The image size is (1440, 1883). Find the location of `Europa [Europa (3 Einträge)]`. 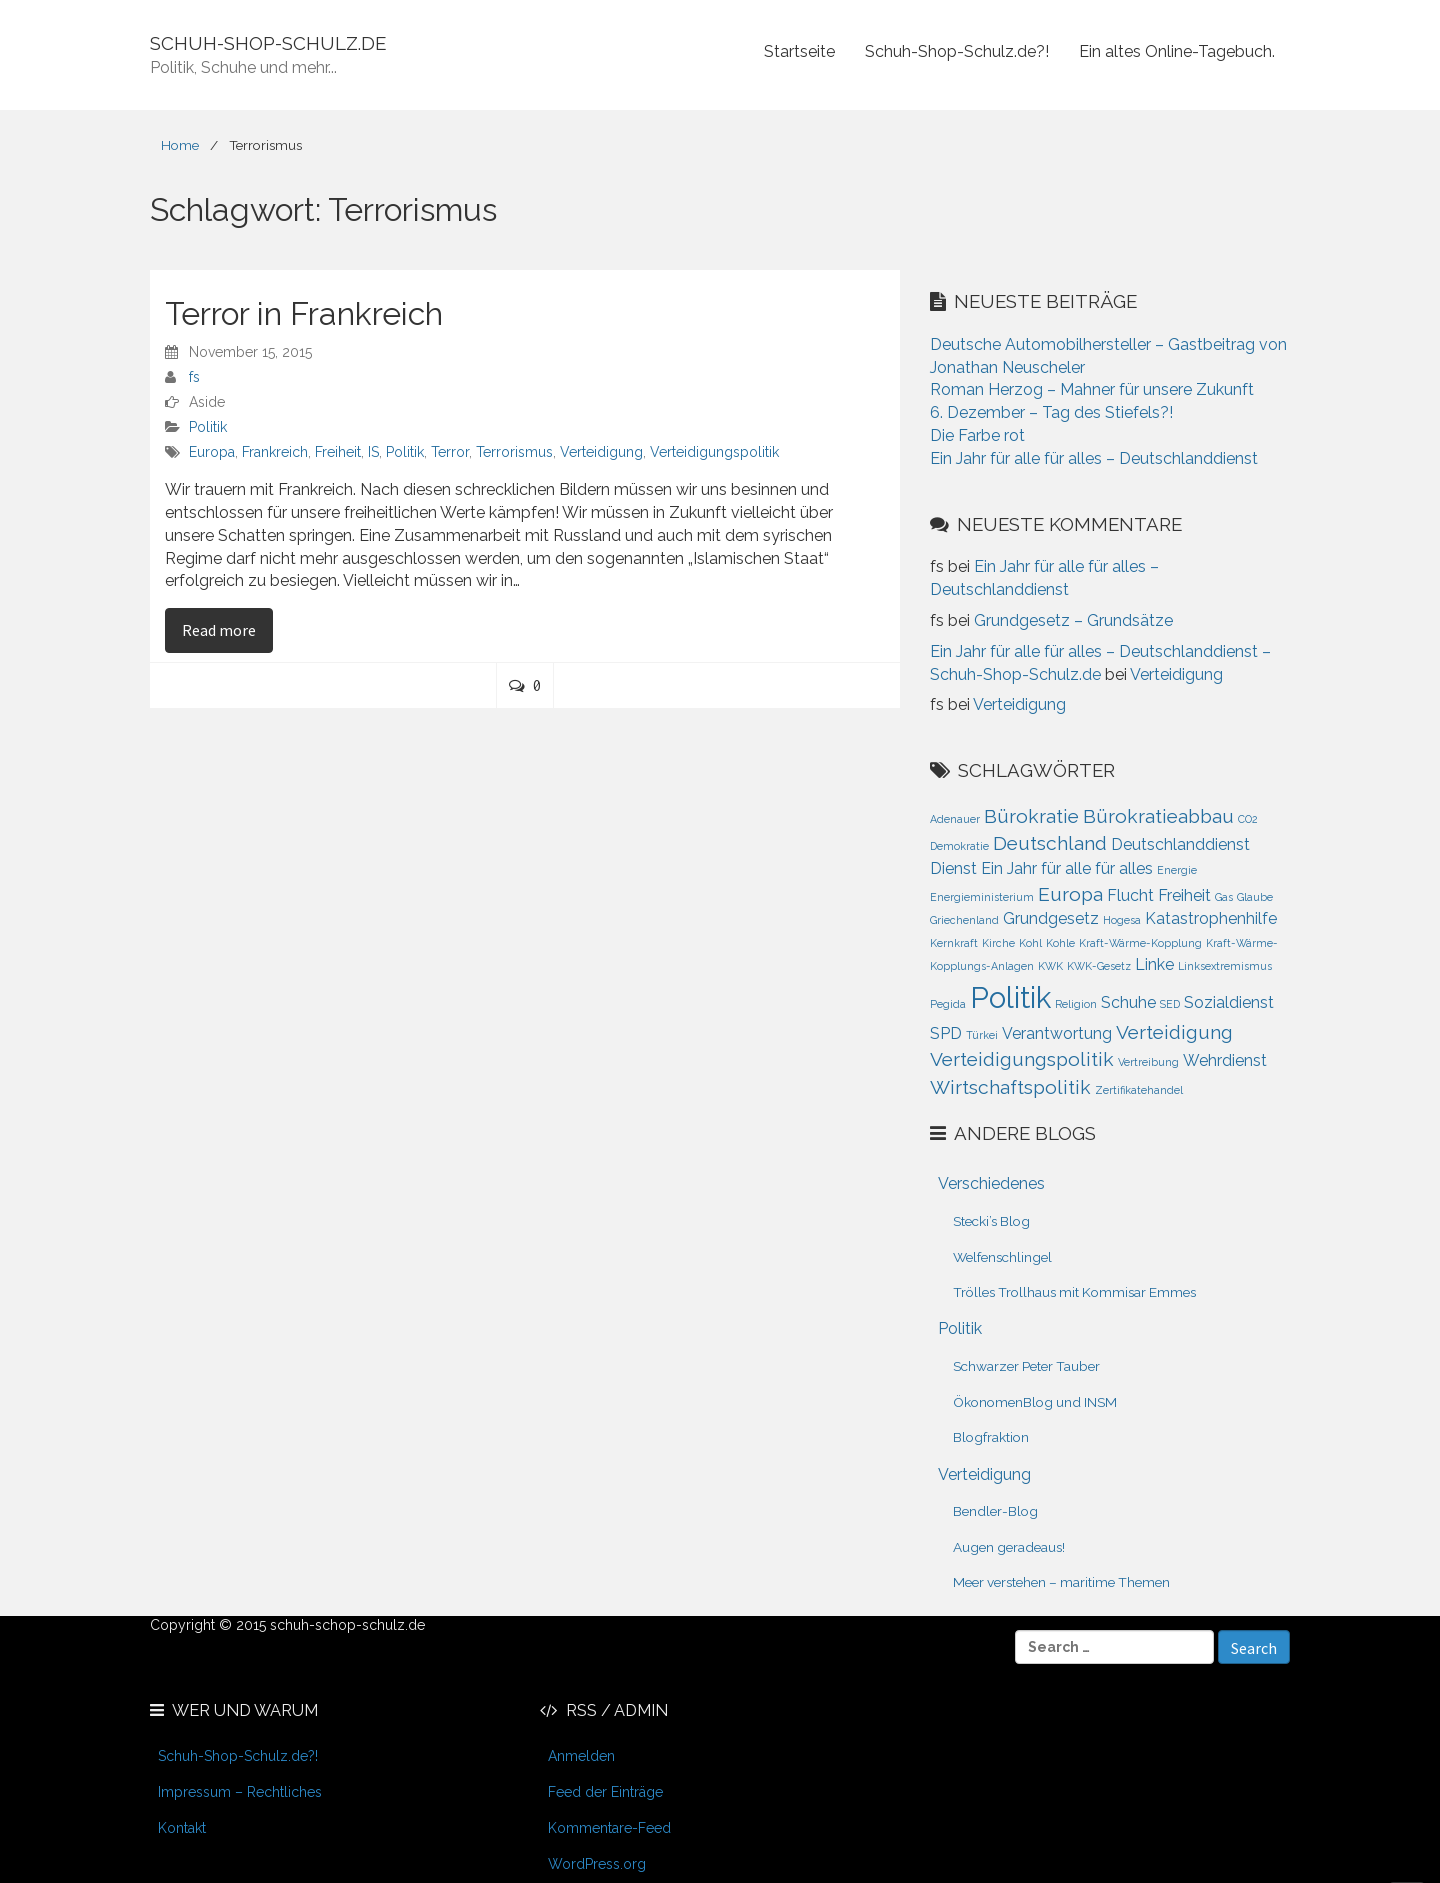

Europa [Europa (3 Einträge)] is located at coordinates (1070, 894).